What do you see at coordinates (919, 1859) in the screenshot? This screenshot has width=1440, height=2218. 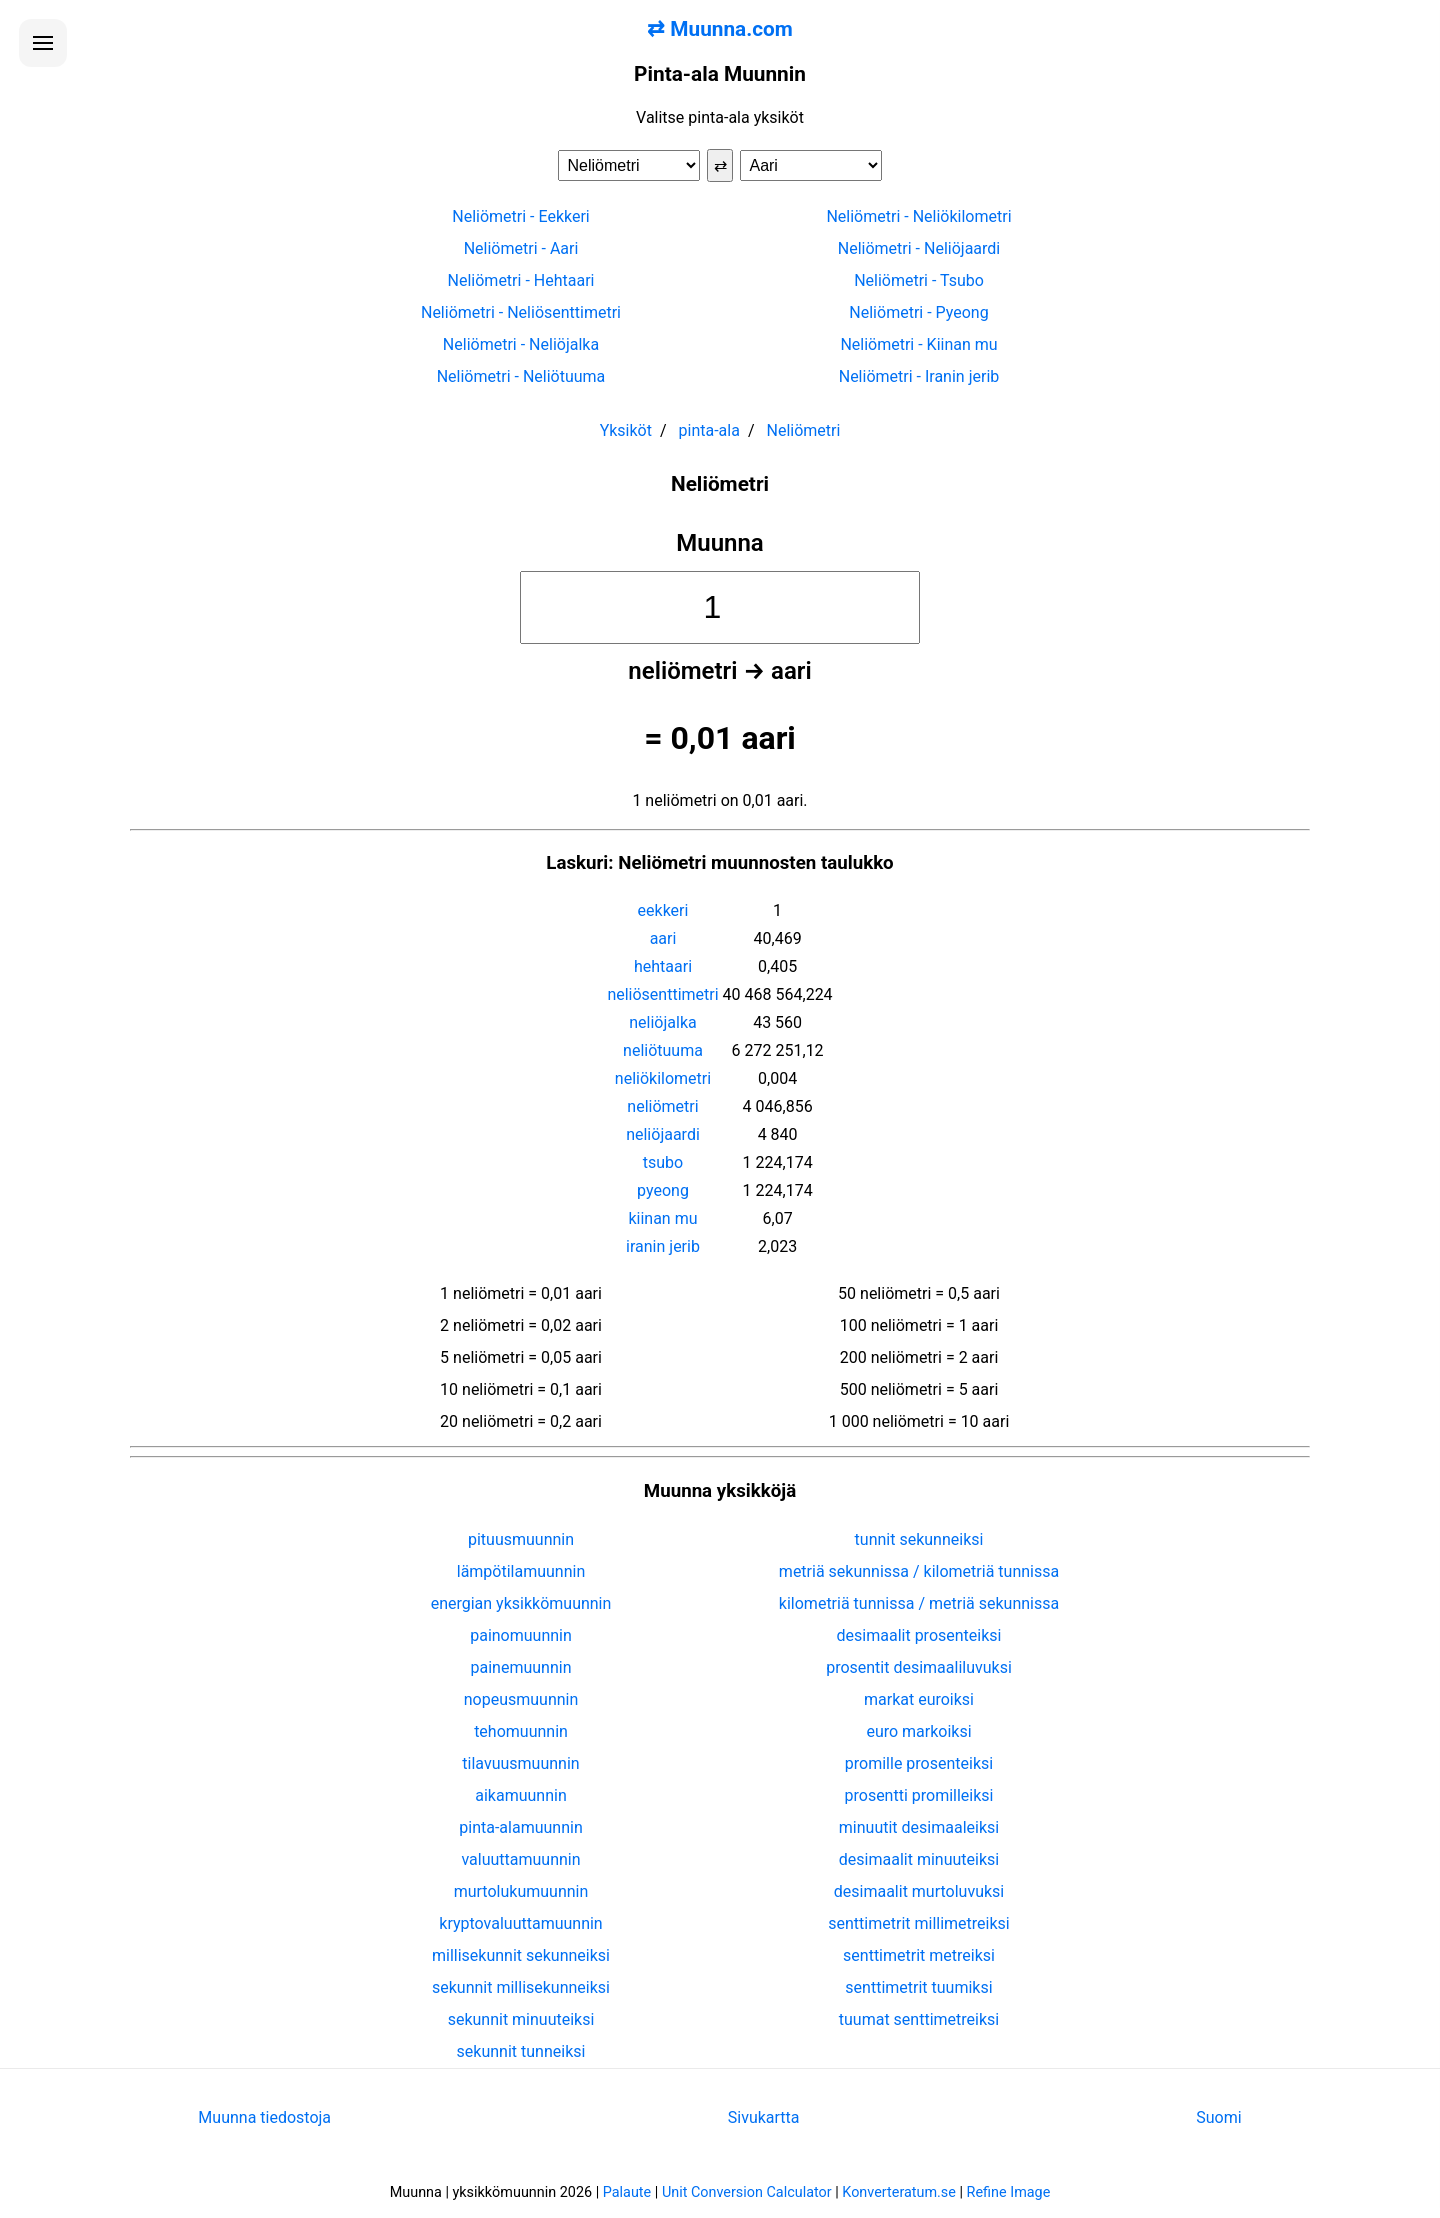 I see `desimaalit minuuteiksi` at bounding box center [919, 1859].